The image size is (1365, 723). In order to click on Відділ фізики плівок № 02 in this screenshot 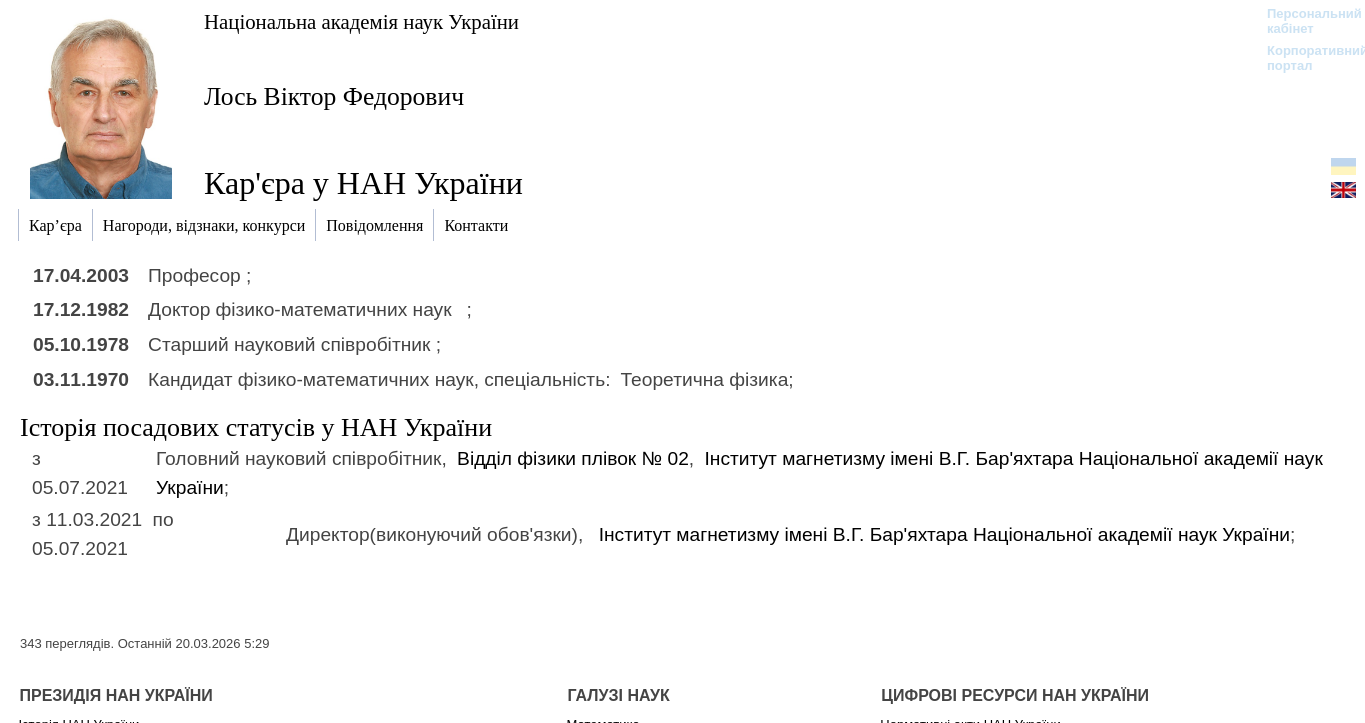, I will do `click(573, 458)`.